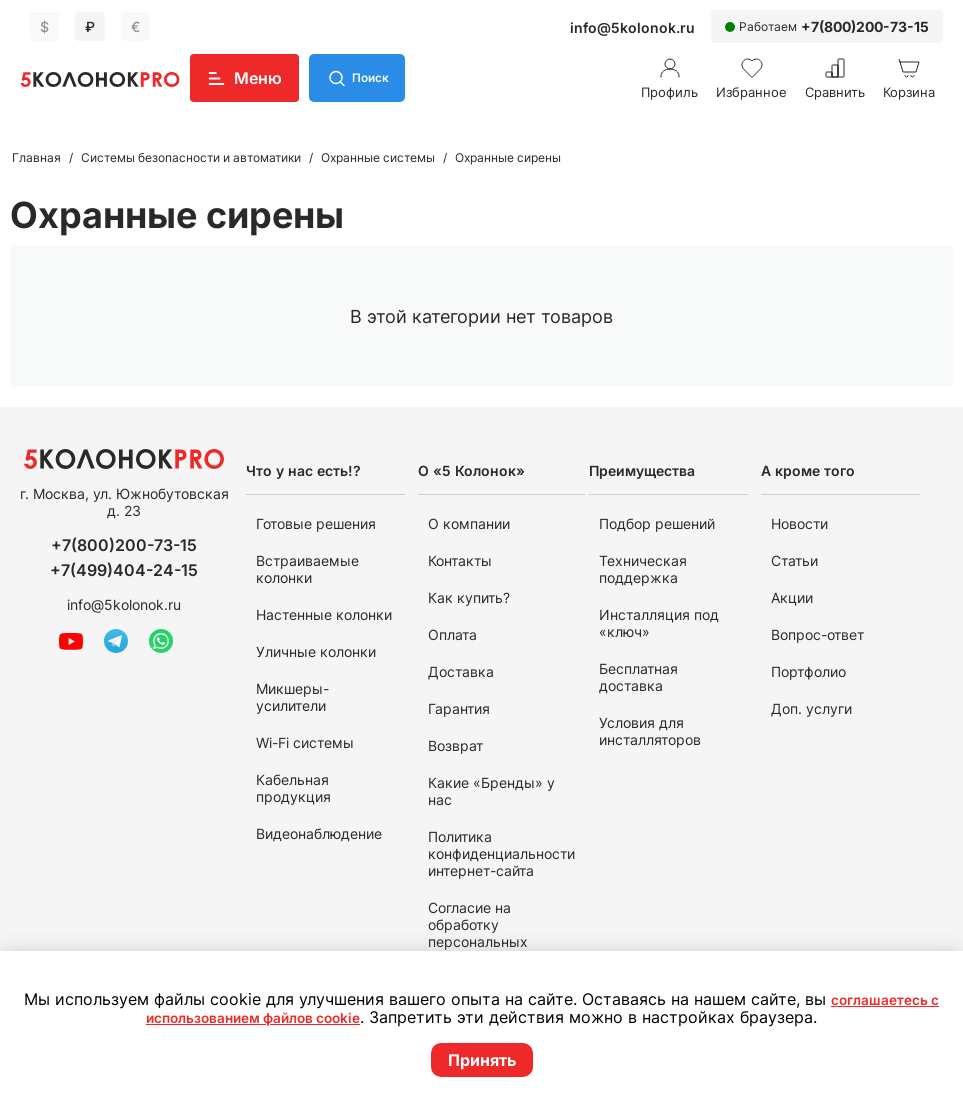 The height and width of the screenshot is (1117, 963). I want to click on О компании, so click(469, 523).